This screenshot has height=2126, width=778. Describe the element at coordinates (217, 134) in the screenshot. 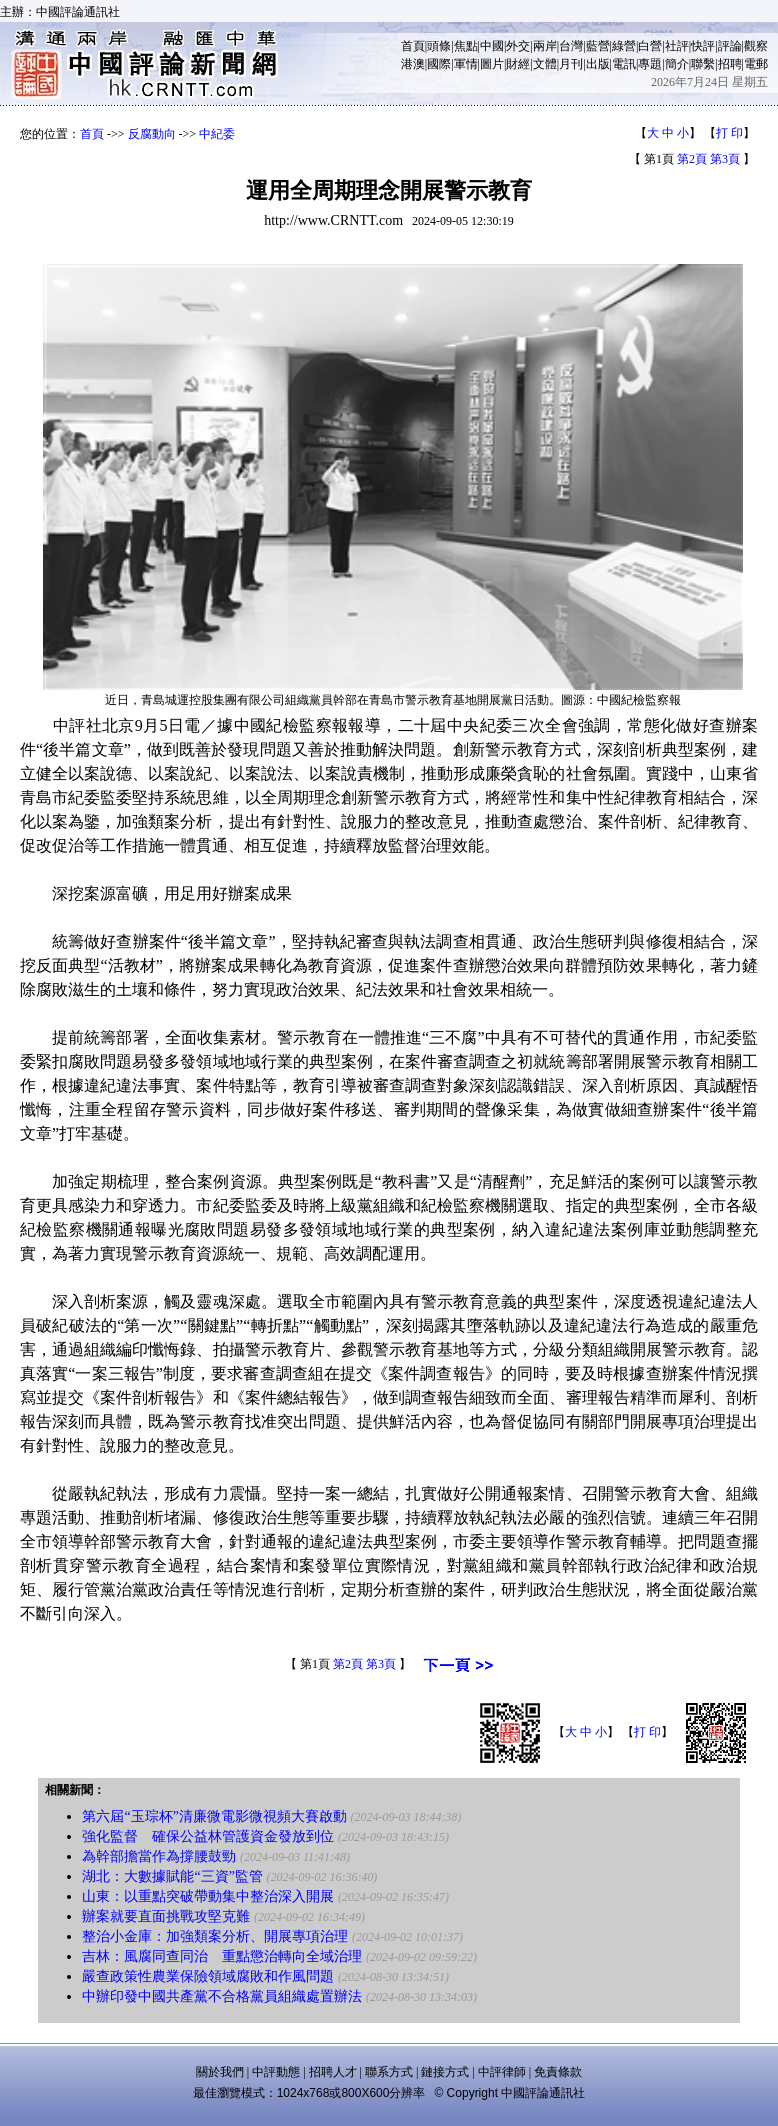

I see `中紀委` at that location.